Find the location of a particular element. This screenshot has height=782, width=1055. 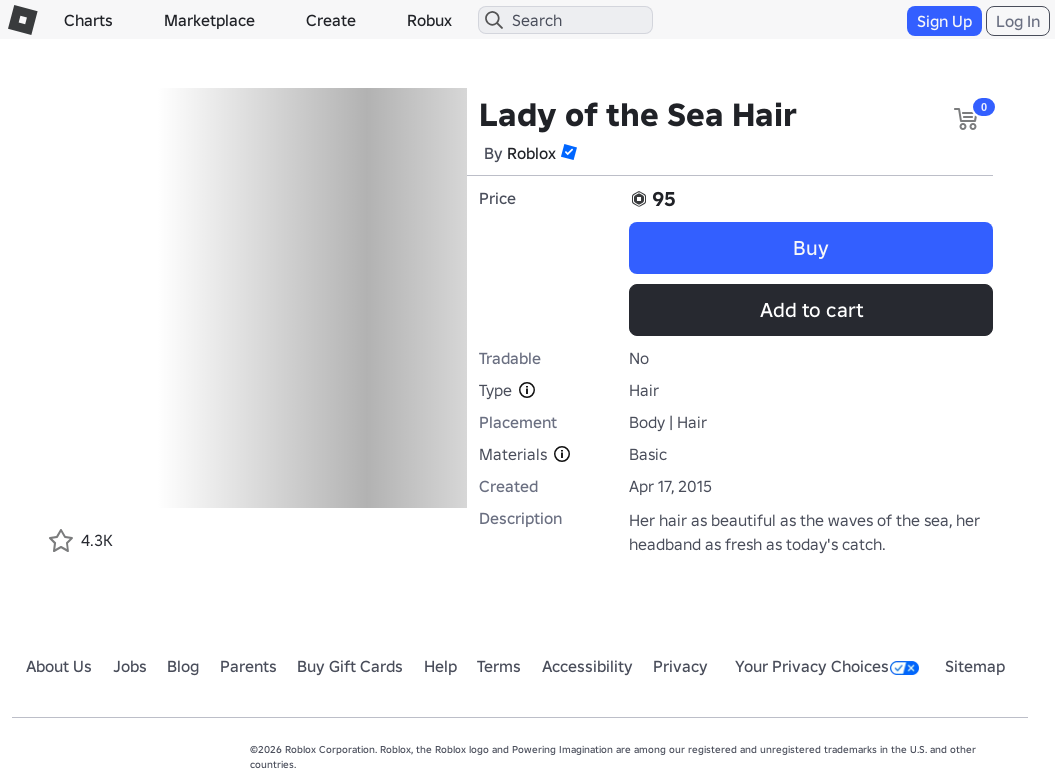

Accessibility is located at coordinates (587, 666).